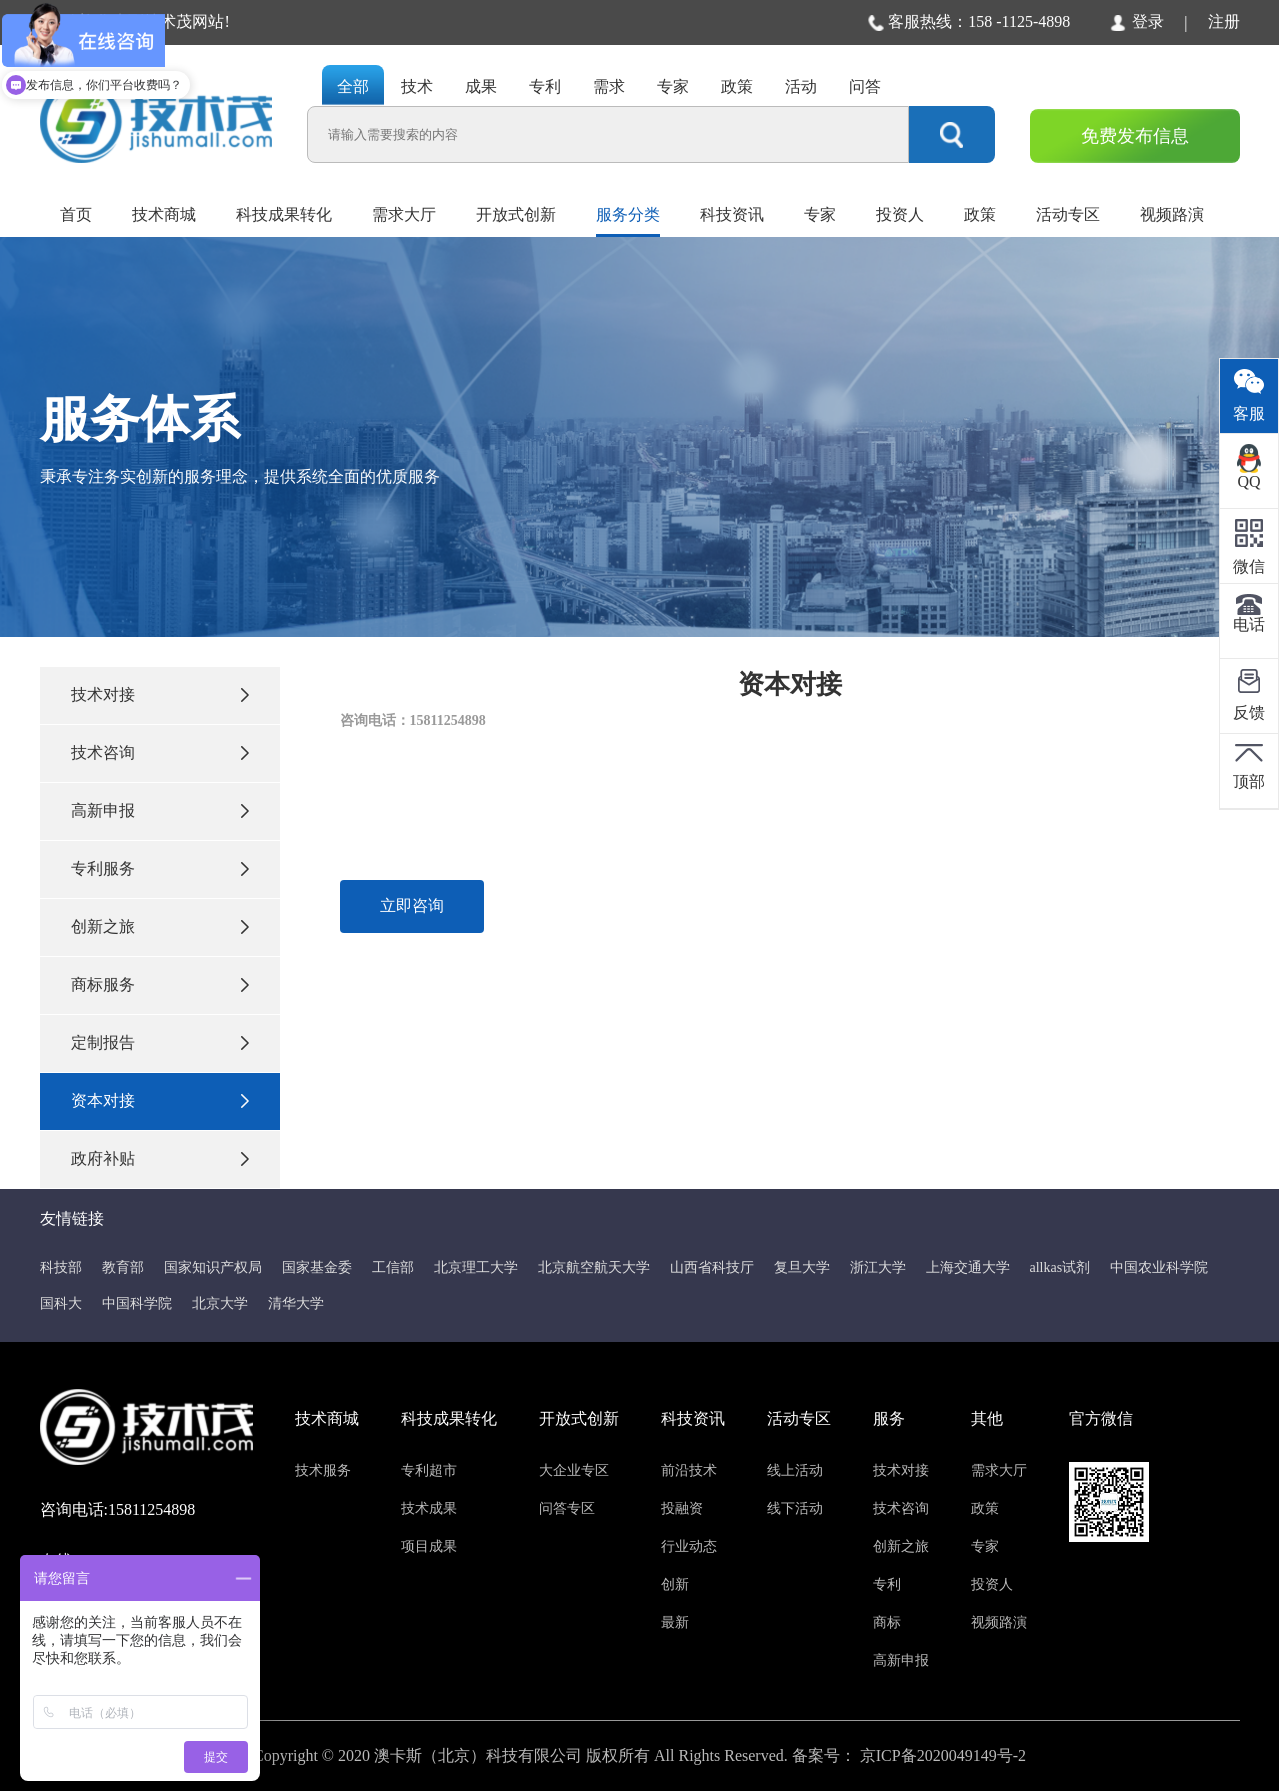 The image size is (1279, 1791). Describe the element at coordinates (795, 1470) in the screenshot. I see `线上活动` at that location.